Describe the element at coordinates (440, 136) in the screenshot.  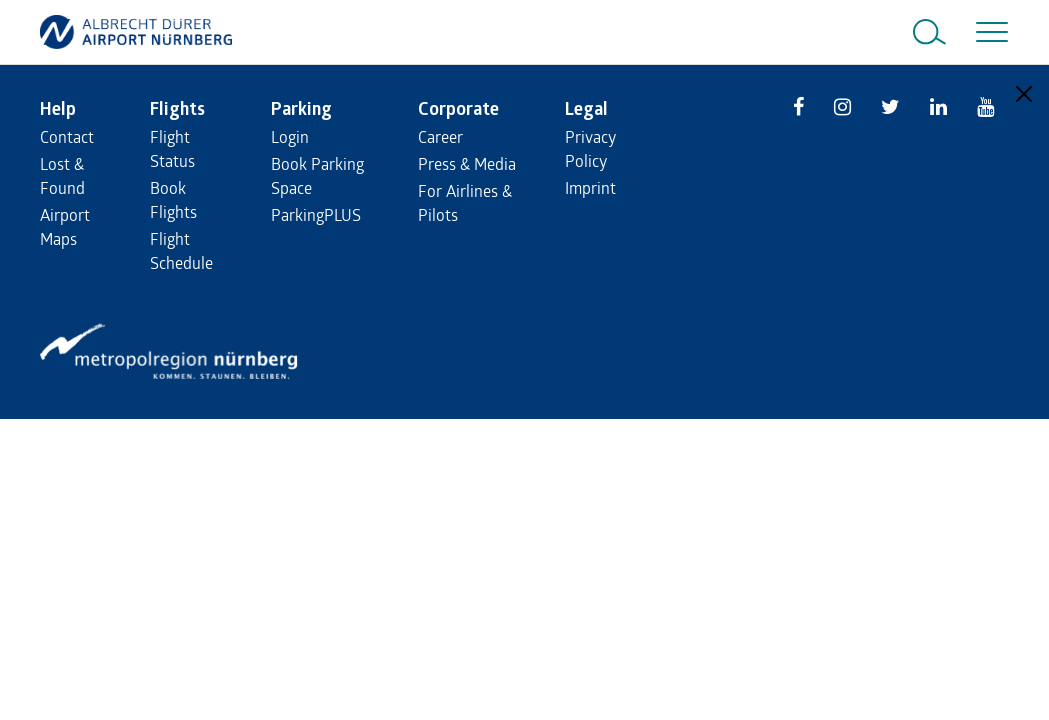
I see `Career` at that location.